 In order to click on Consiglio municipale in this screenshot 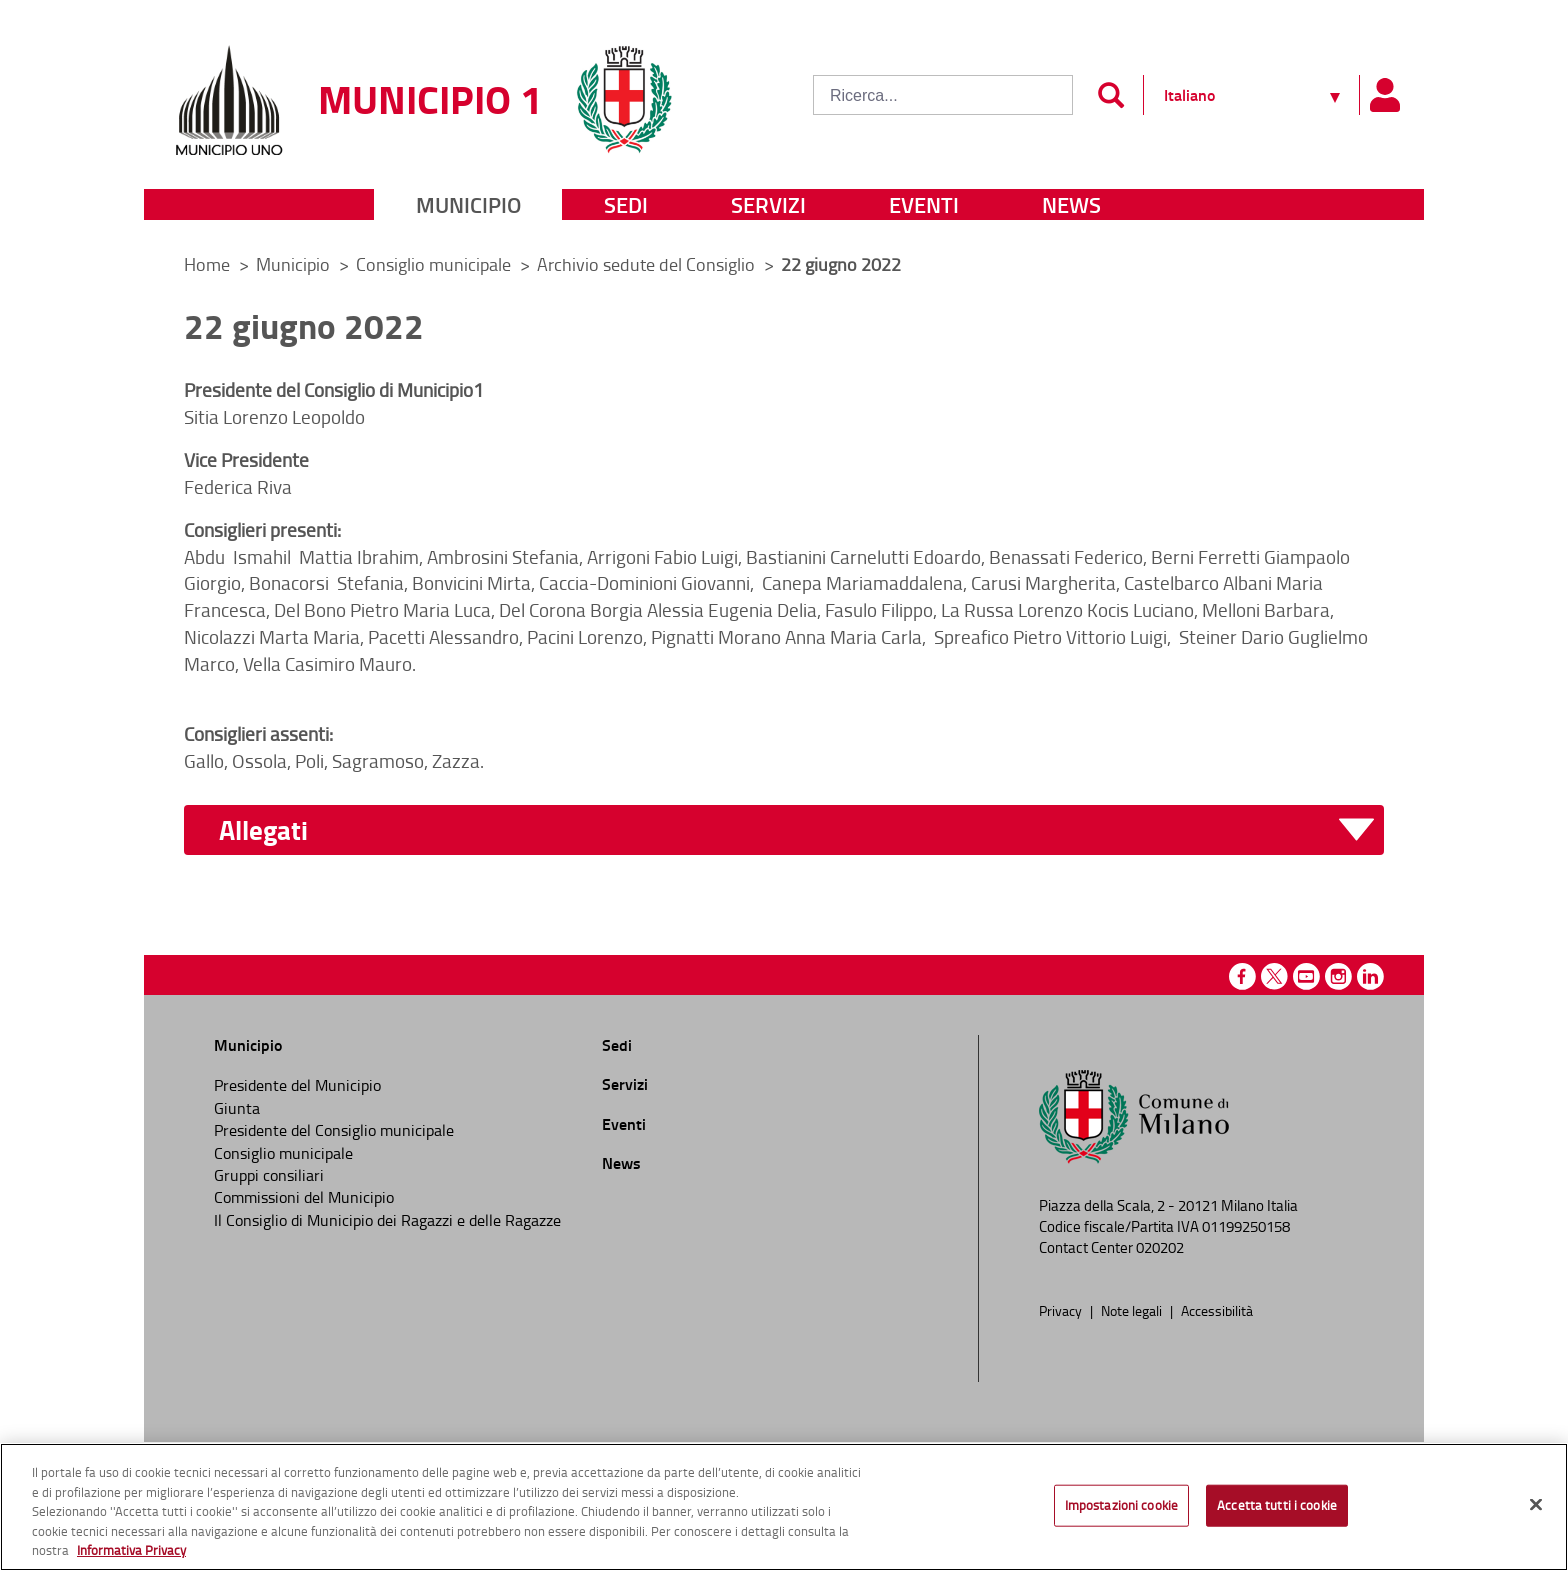, I will do `click(435, 264)`.